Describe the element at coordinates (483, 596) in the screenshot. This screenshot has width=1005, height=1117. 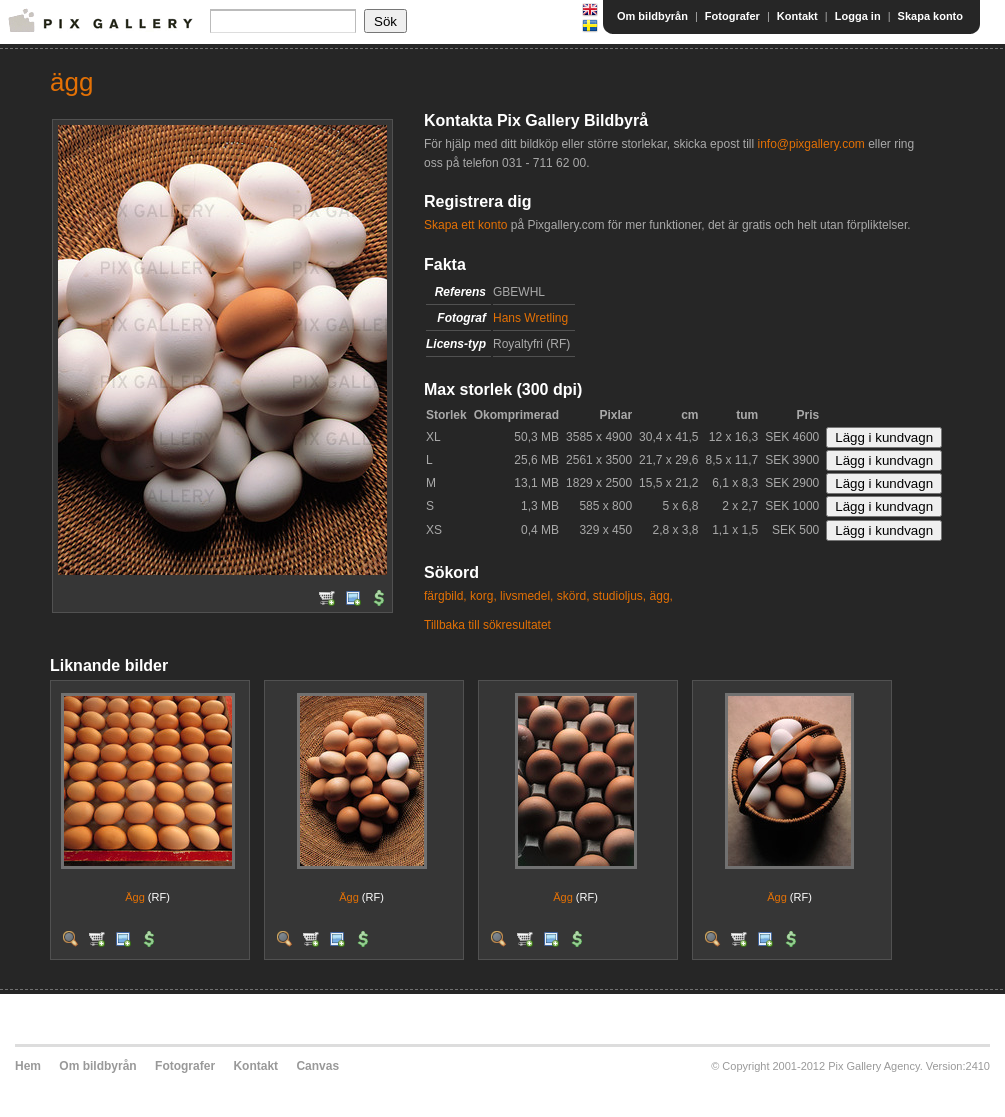
I see `korg,` at that location.